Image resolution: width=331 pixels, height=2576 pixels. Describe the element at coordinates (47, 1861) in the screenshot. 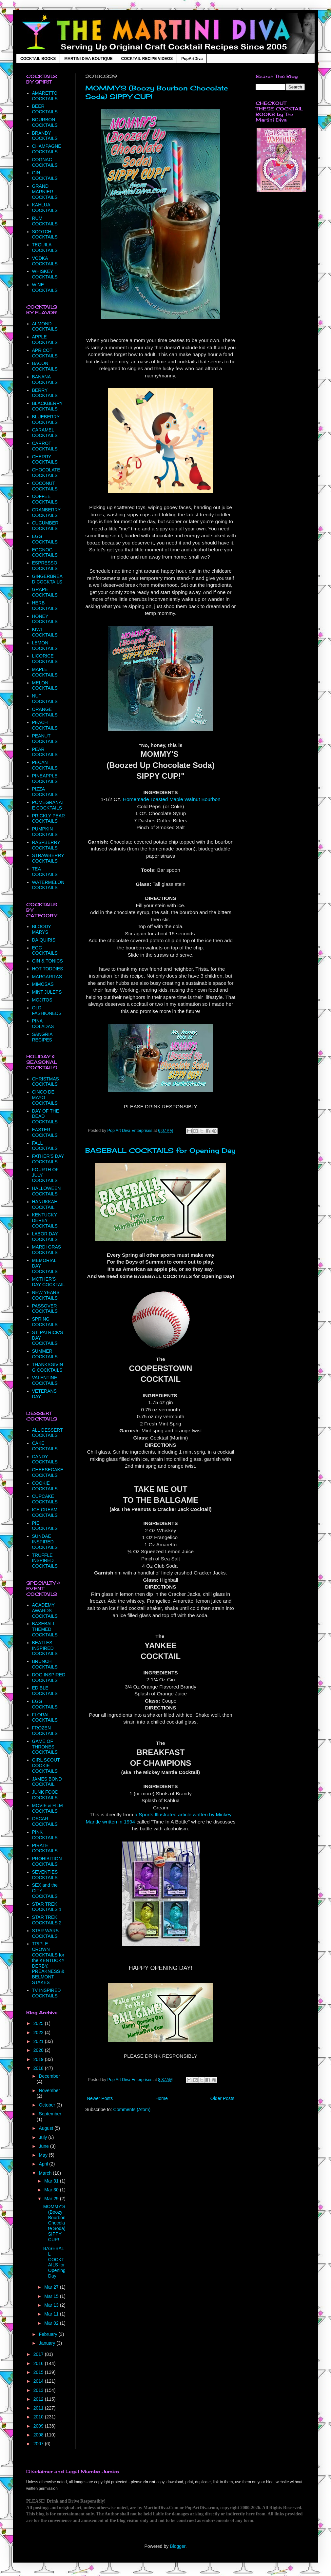

I see `PROHIBITION COCKTAILS` at that location.